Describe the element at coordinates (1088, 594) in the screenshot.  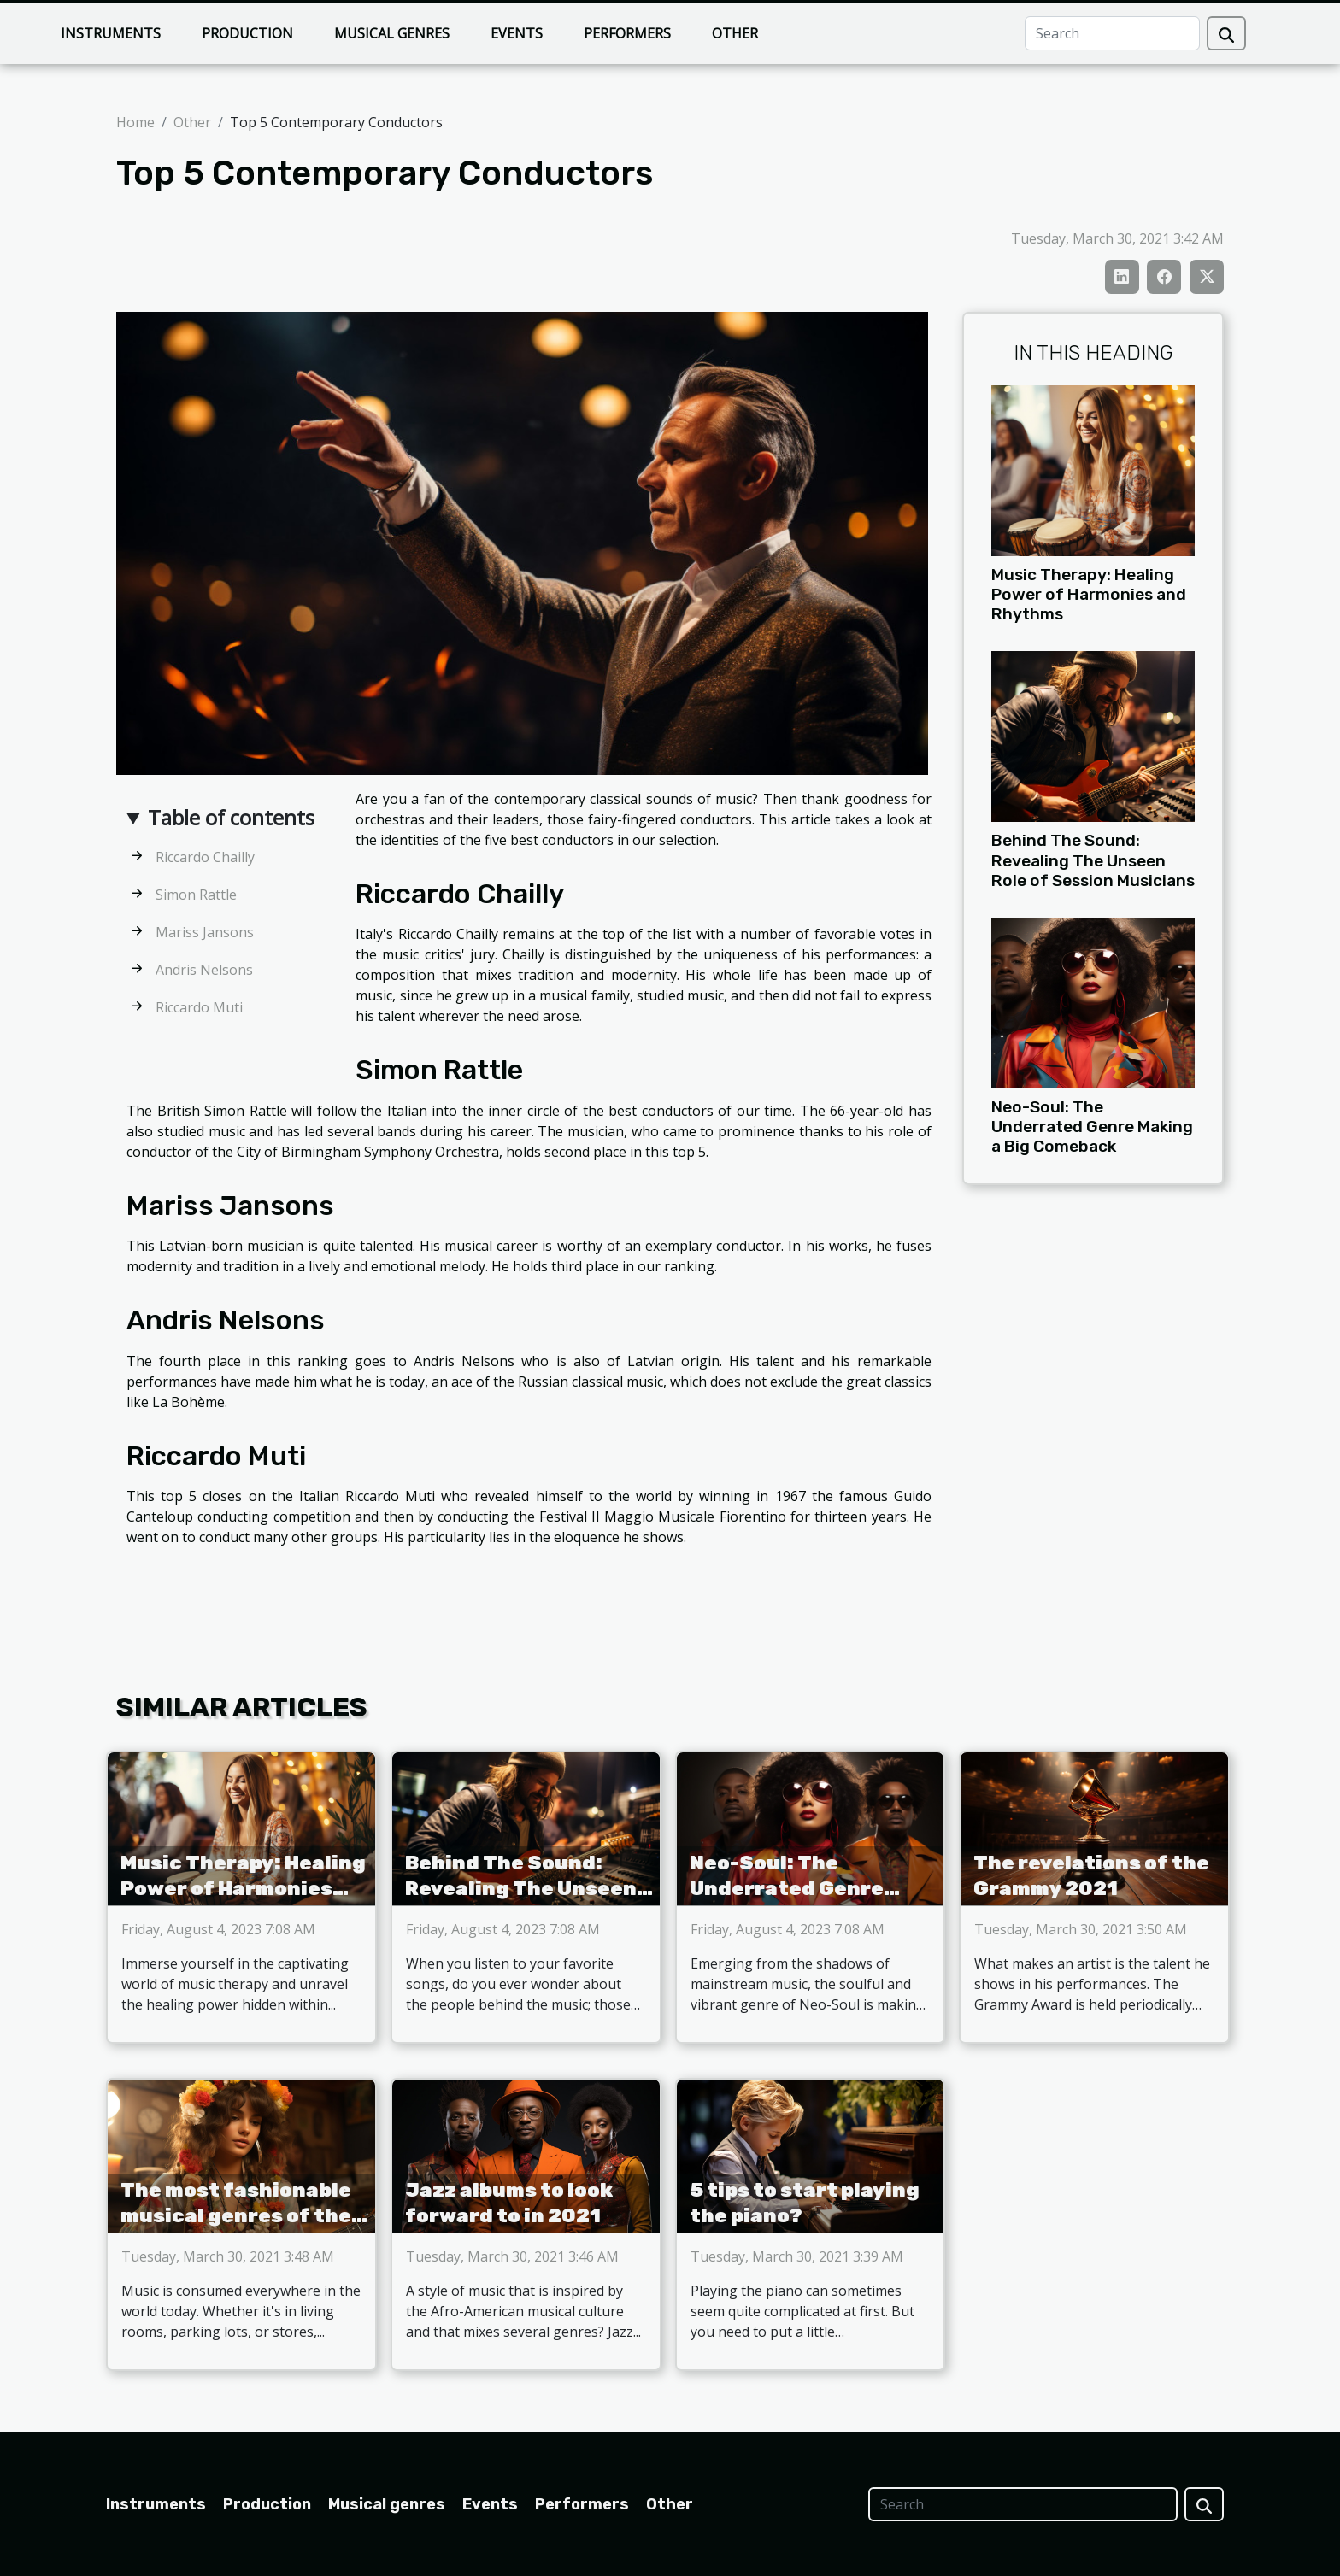
I see `Music Therapy: Healing Power of Harmonies and Rhythms` at that location.